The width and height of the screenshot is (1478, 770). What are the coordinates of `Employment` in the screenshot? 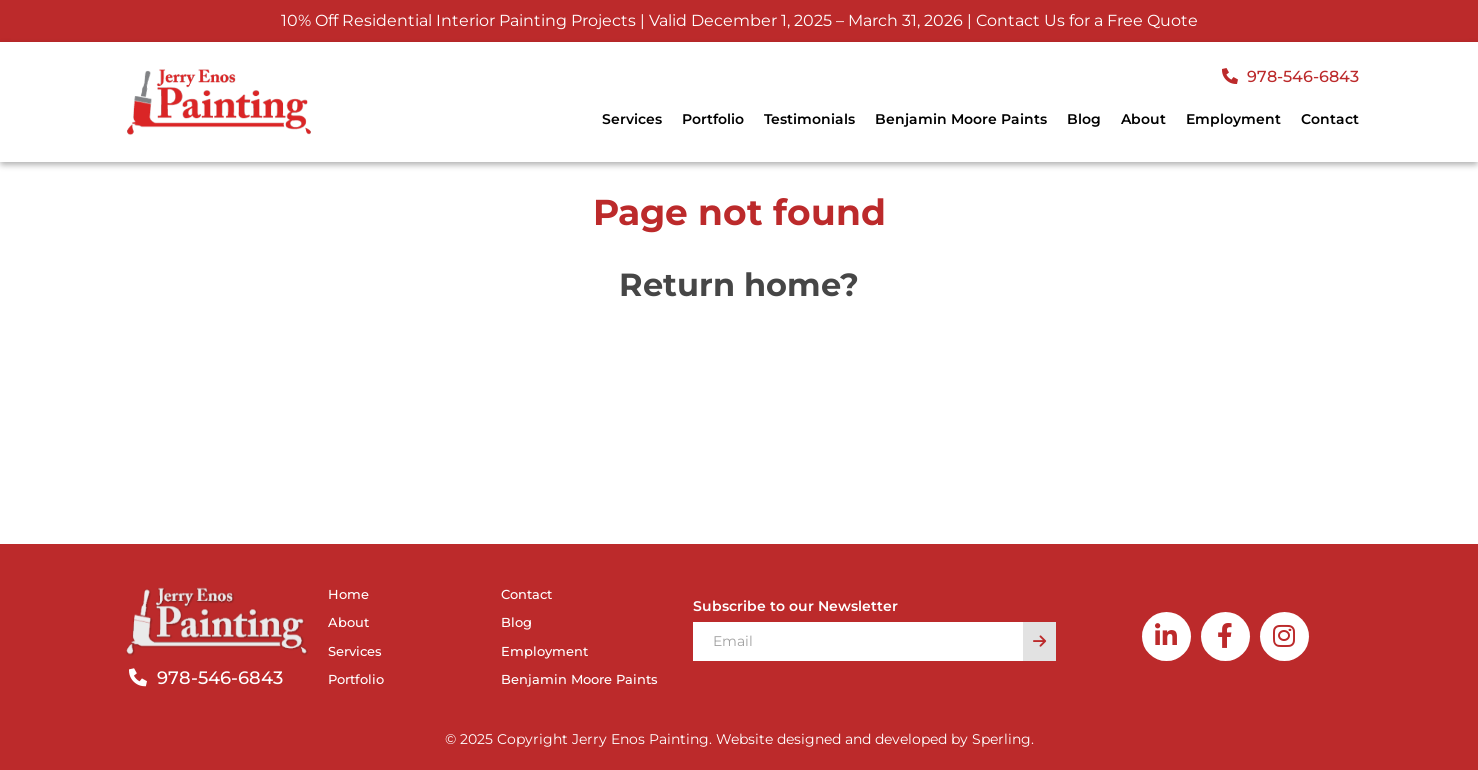 It's located at (1233, 119).